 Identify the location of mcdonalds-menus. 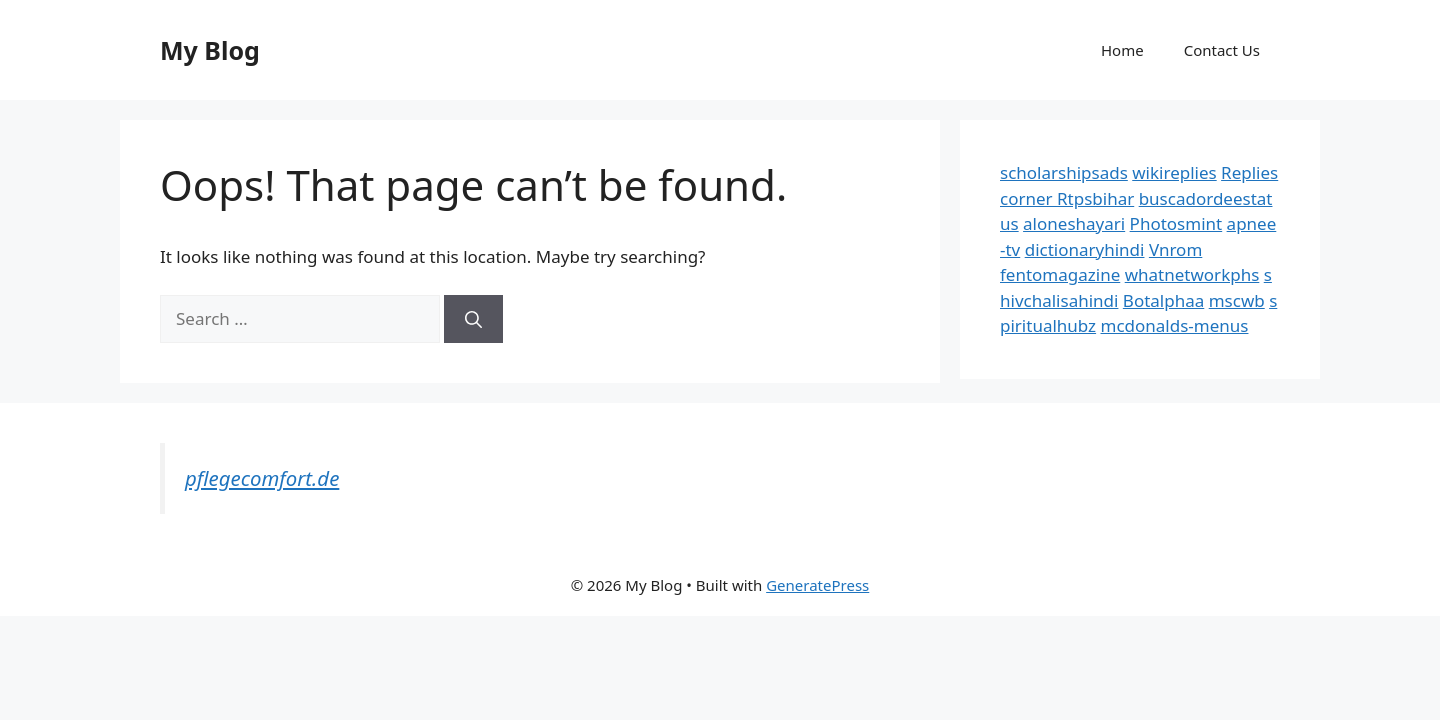
(1175, 325).